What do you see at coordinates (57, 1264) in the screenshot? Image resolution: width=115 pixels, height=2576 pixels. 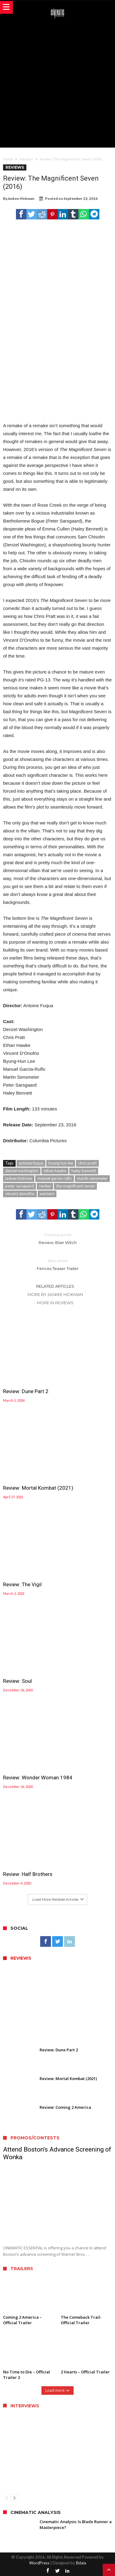 I see `Fences Teaser Trailer` at bounding box center [57, 1264].